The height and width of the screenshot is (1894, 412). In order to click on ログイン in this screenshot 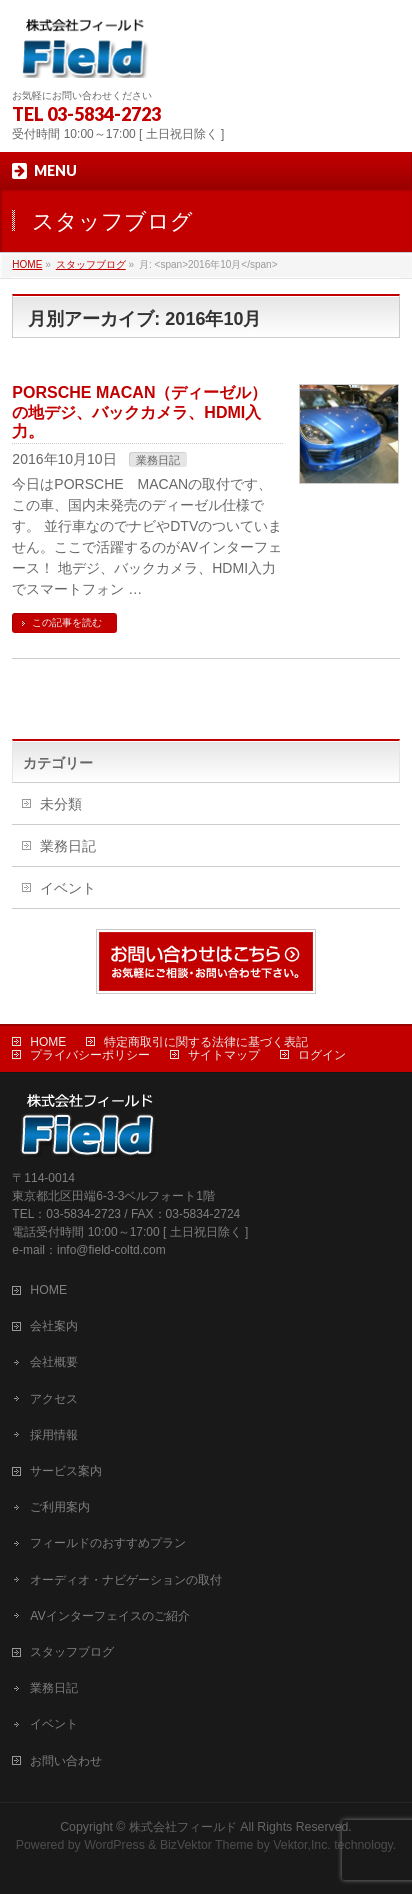, I will do `click(322, 1055)`.